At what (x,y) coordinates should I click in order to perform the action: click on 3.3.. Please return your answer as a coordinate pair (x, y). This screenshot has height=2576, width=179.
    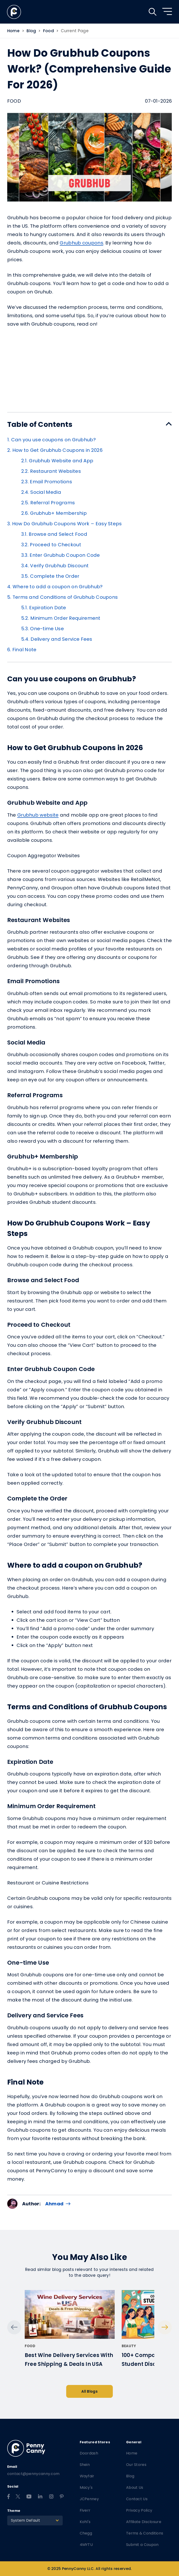
    Looking at the image, I should click on (60, 555).